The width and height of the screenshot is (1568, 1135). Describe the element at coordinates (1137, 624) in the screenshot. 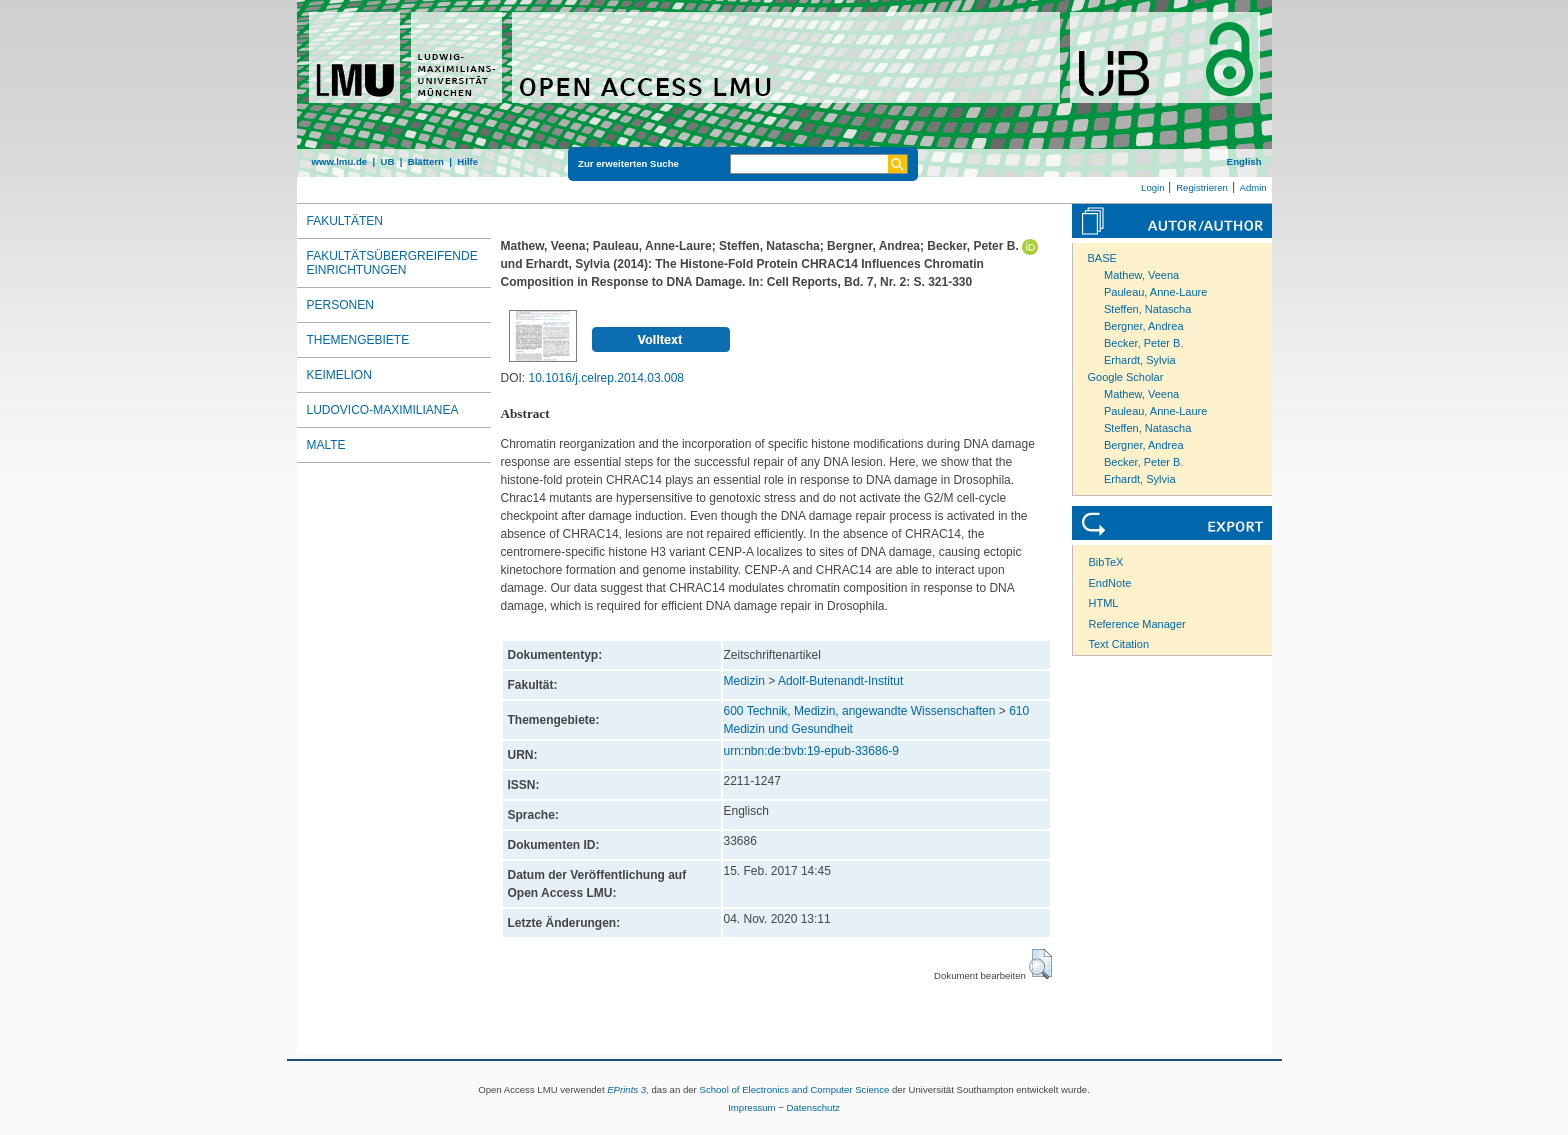

I see `Reference Manager` at that location.